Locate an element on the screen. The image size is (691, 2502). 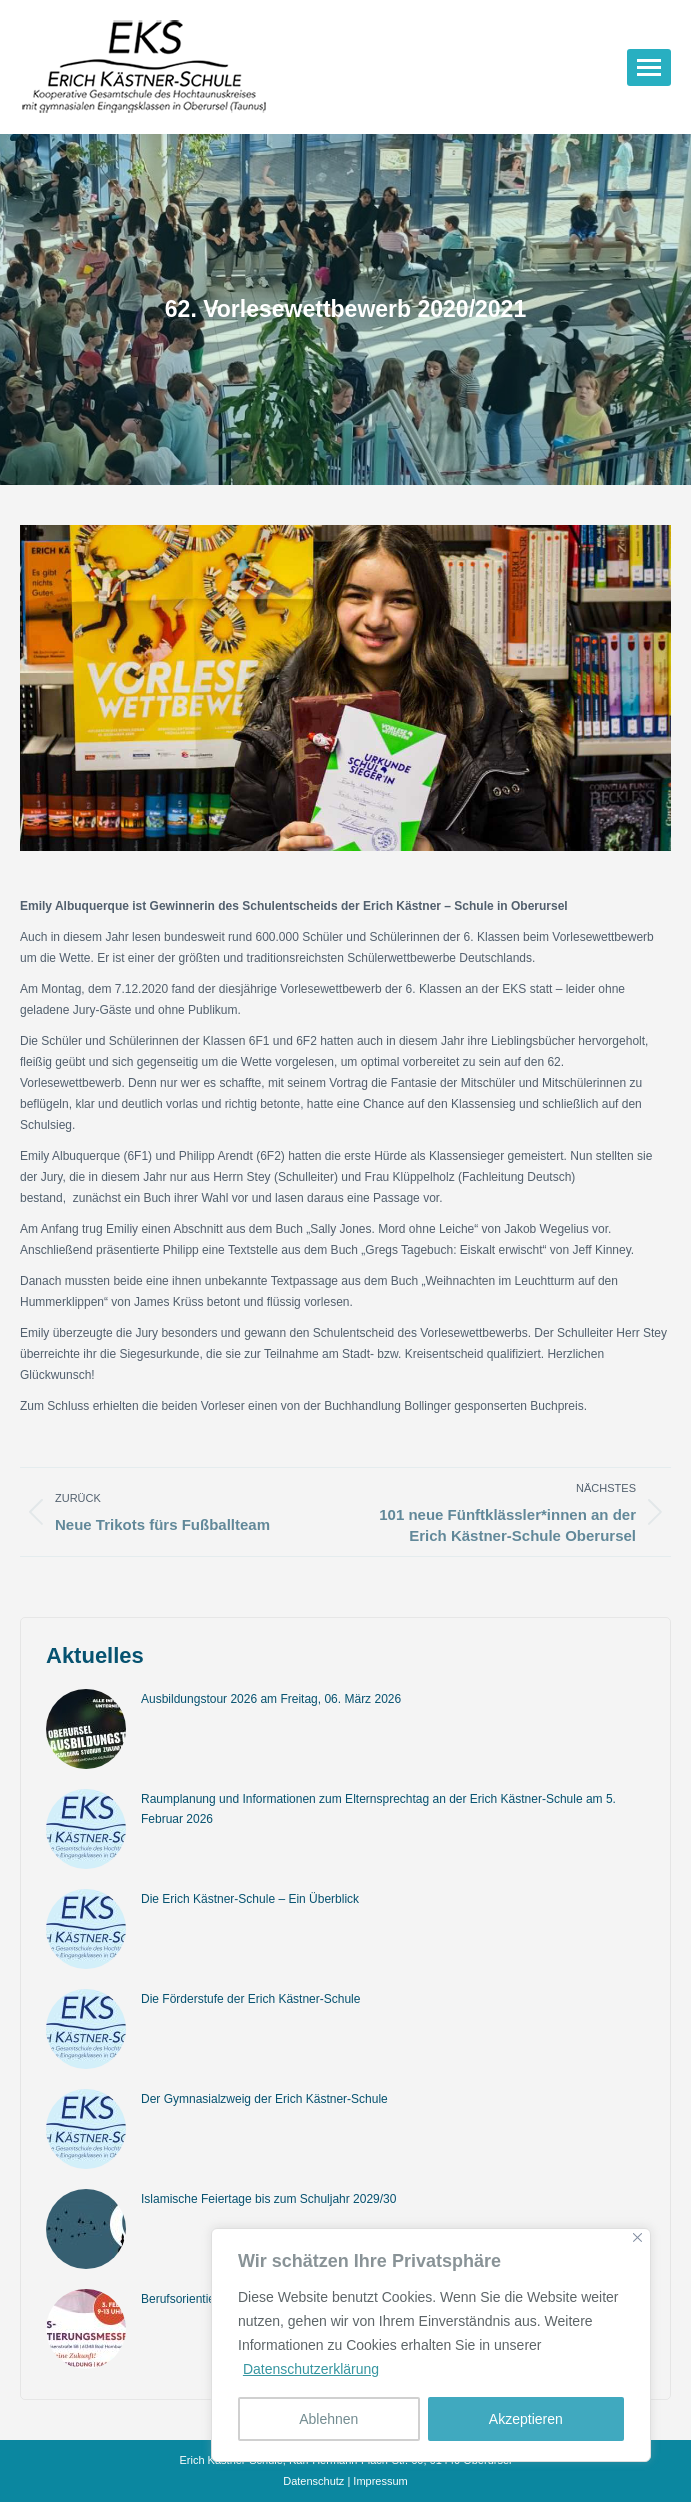
Akzeptieren is located at coordinates (526, 2419).